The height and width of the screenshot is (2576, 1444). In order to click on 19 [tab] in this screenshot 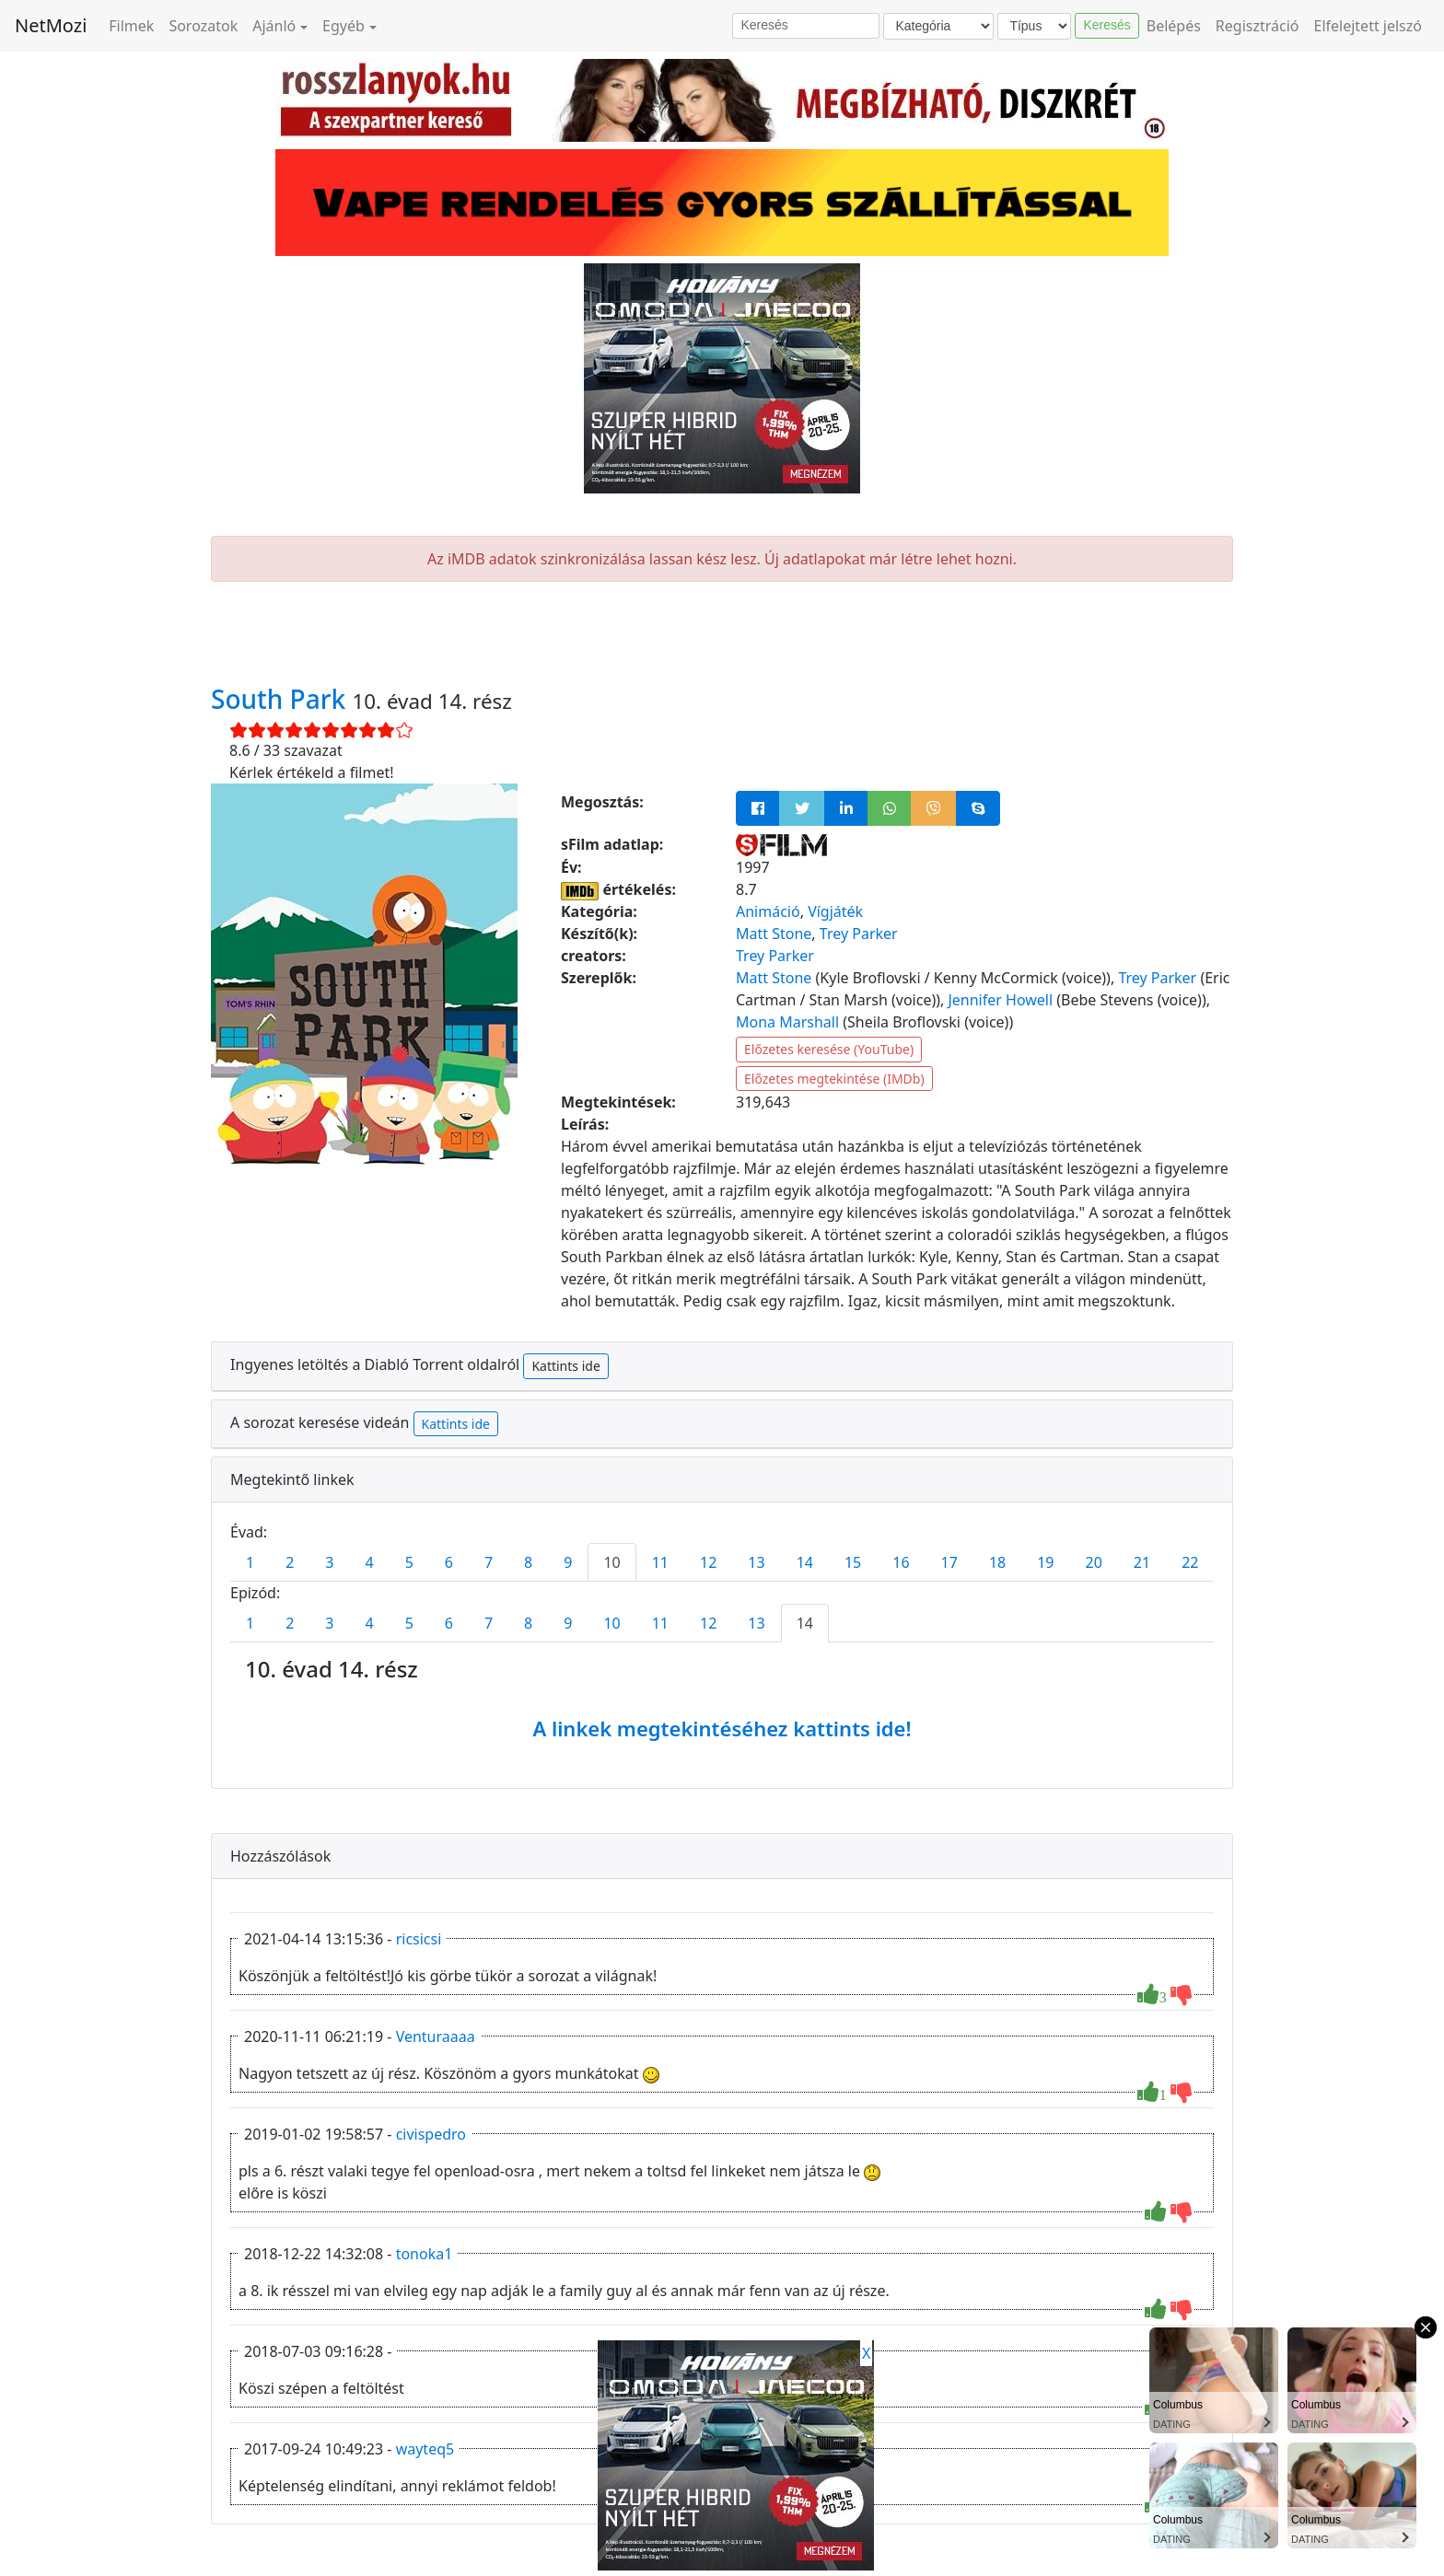, I will do `click(1045, 1562)`.